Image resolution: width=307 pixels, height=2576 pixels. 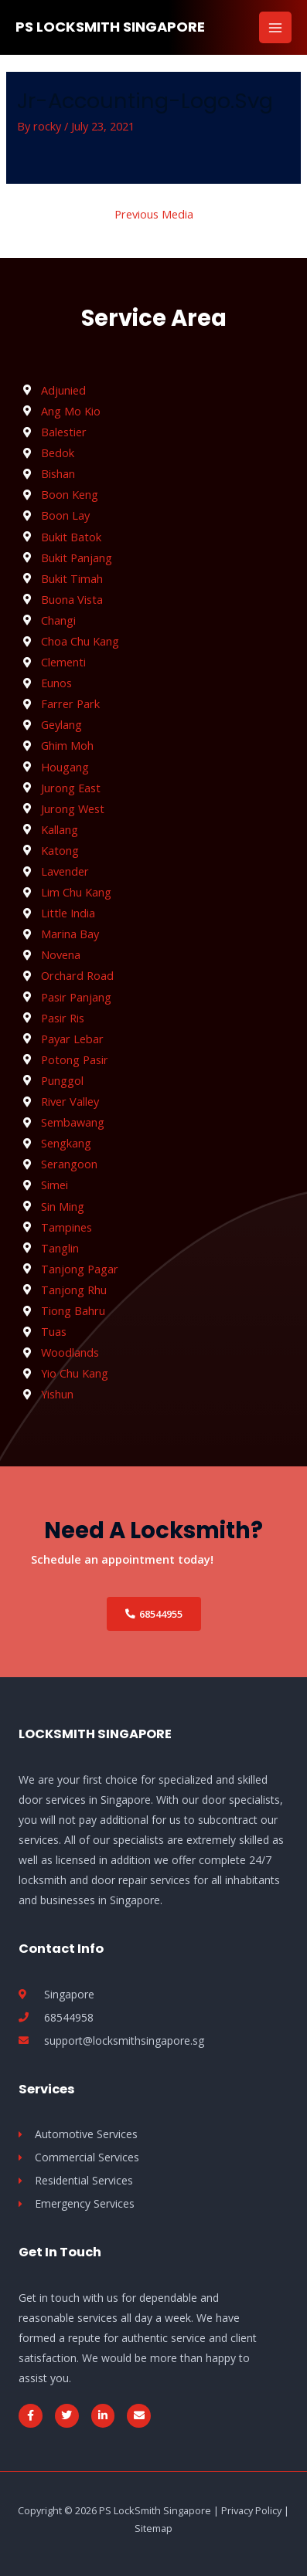 I want to click on PS LockSmith Singapore, so click(x=110, y=26).